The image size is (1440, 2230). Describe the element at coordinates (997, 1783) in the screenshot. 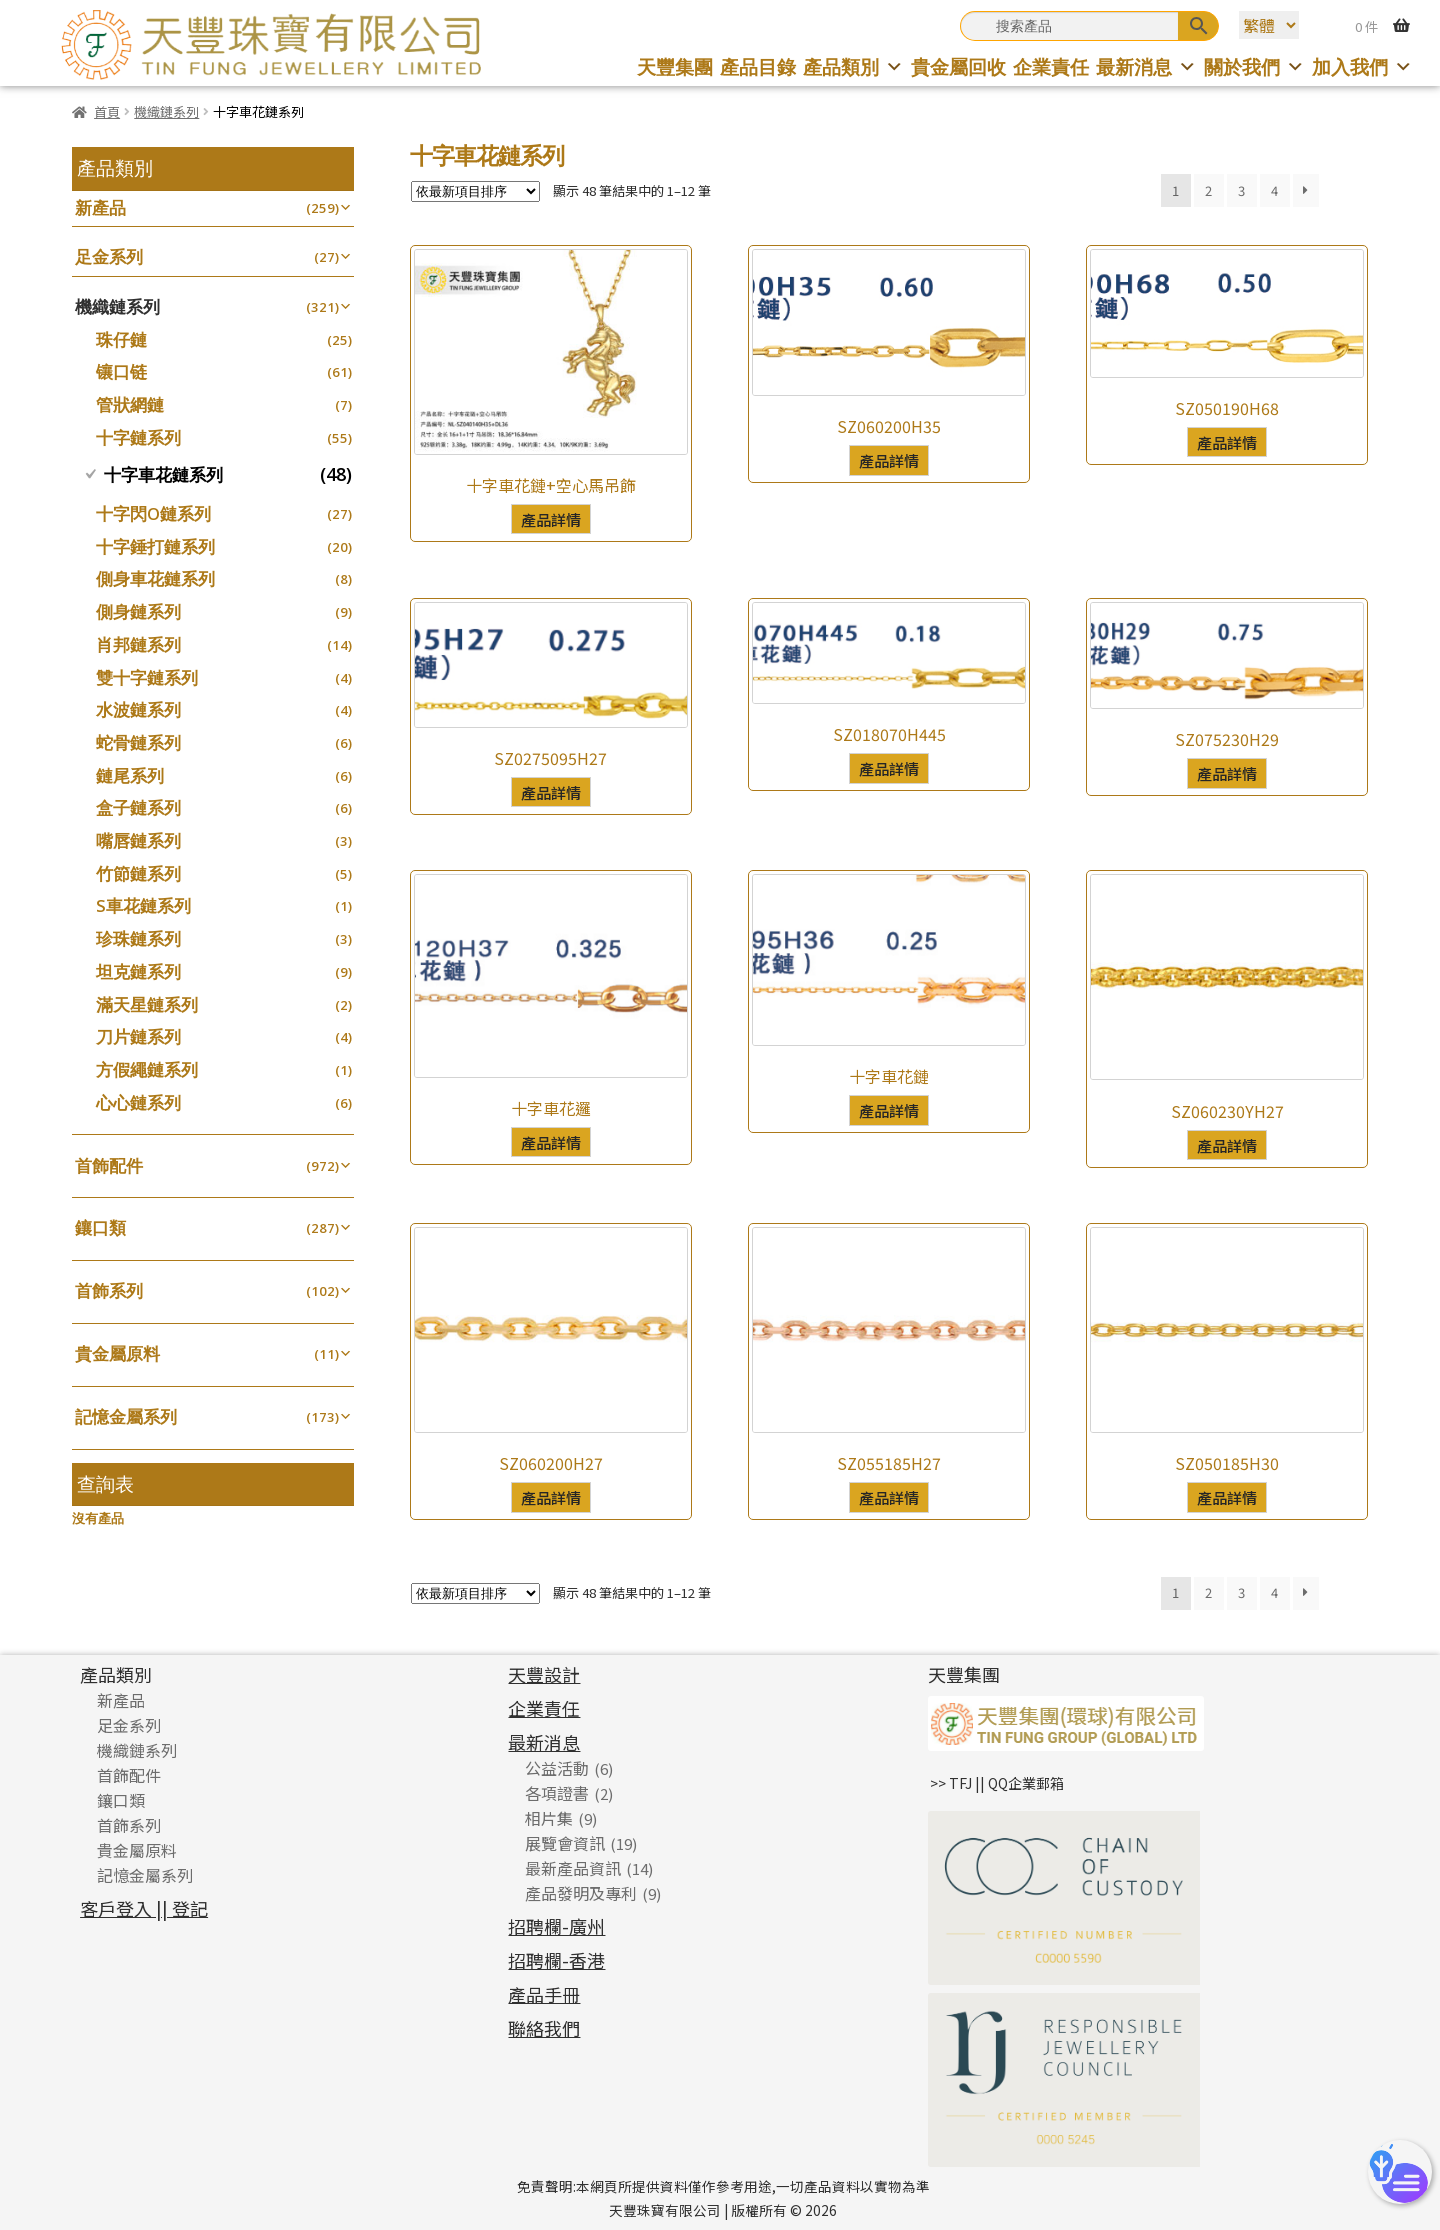

I see `>> TFJ || QQ企業郵箱` at that location.